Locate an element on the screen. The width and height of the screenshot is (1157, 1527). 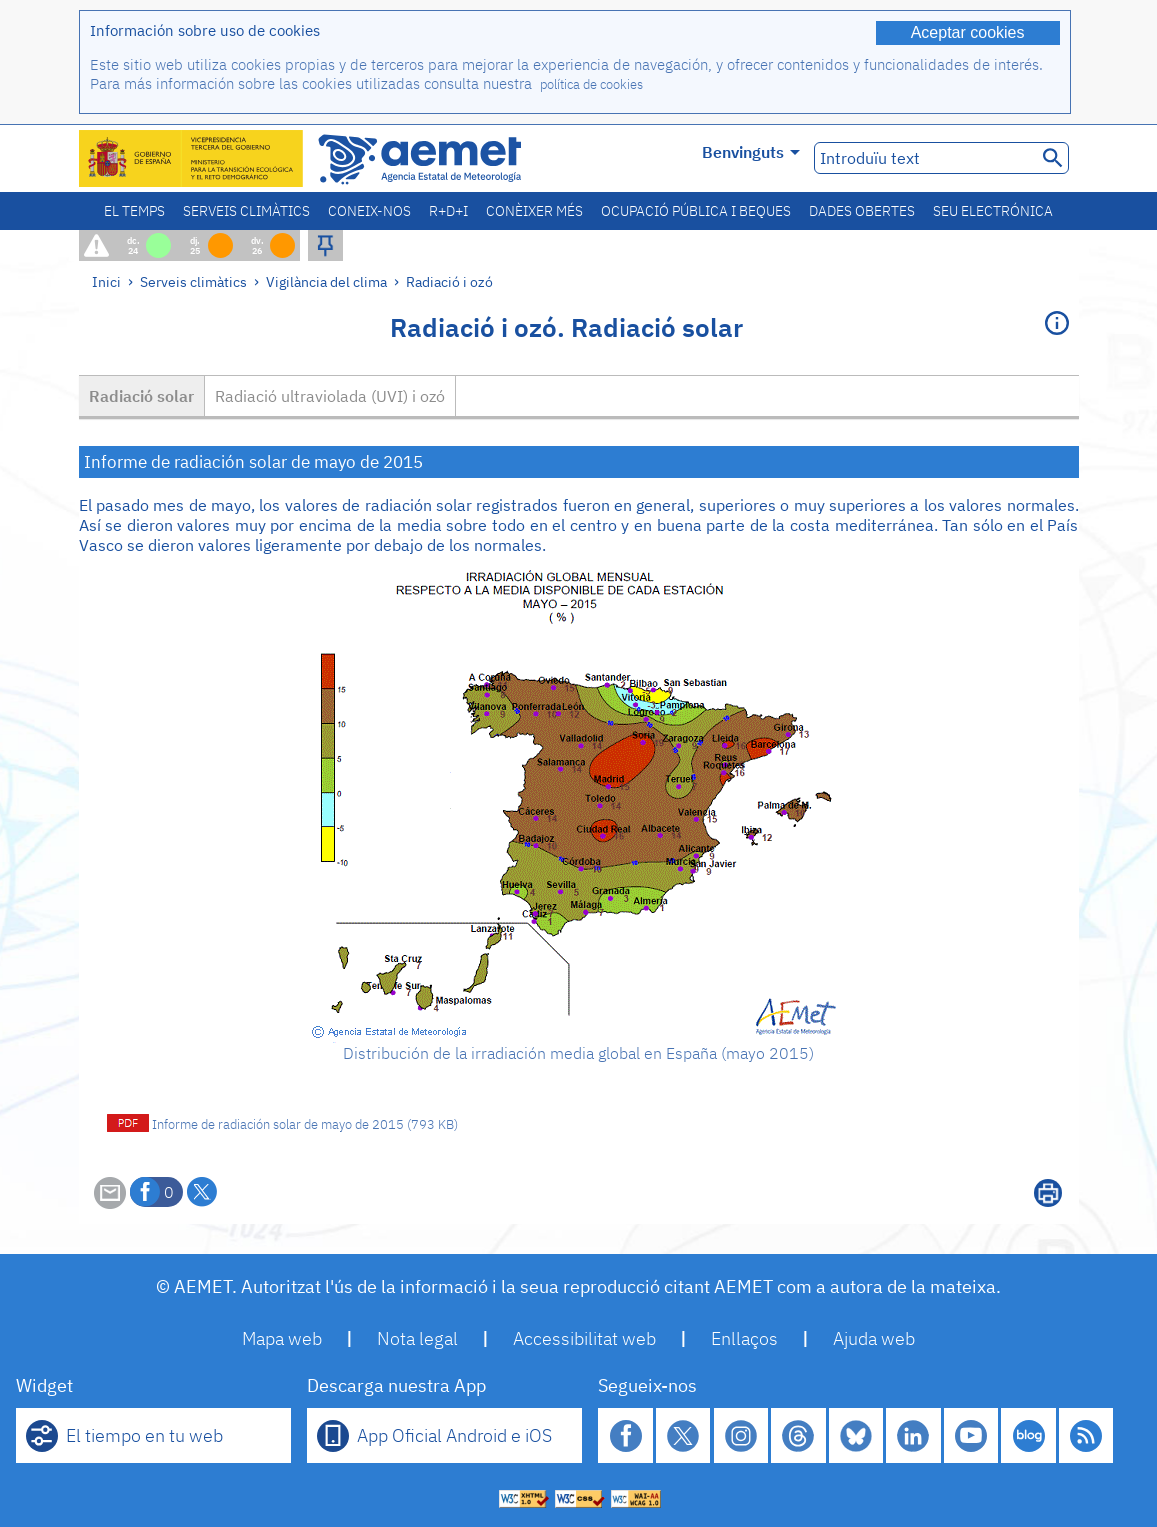
Inici is located at coordinates (106, 281).